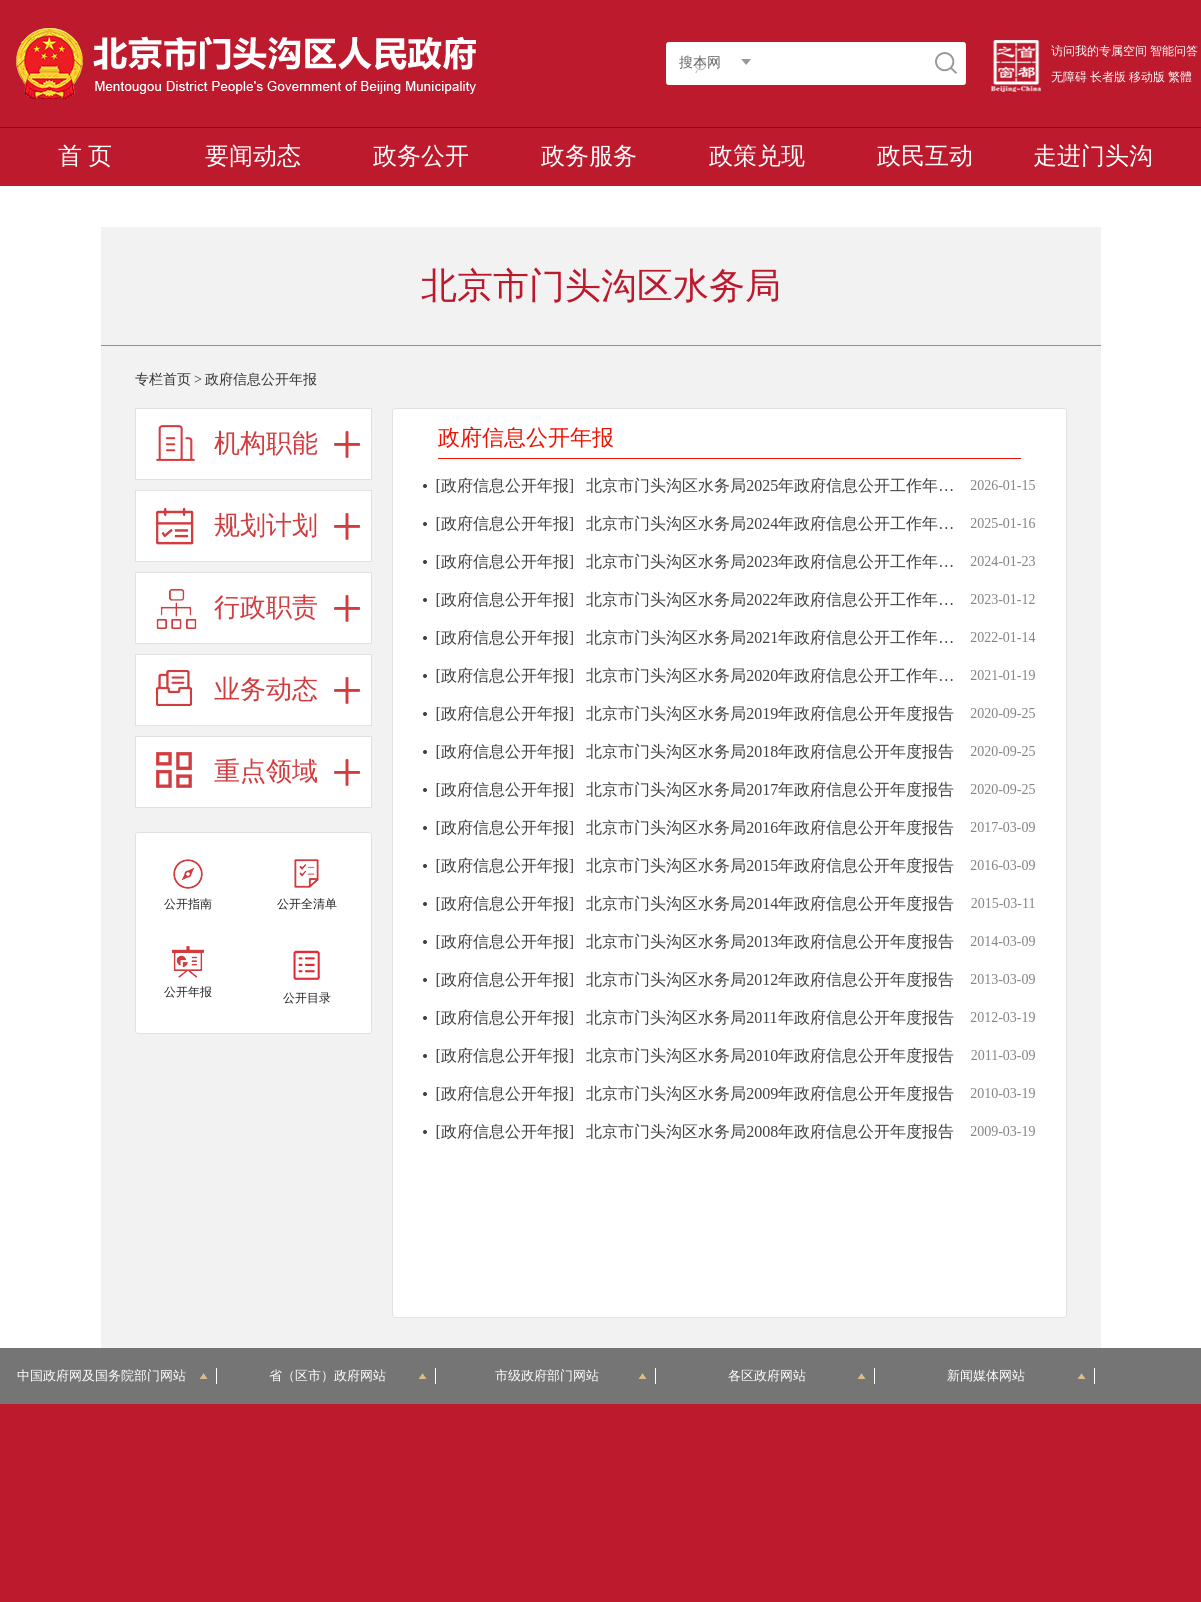 The height and width of the screenshot is (1602, 1201). I want to click on 业务动态, so click(266, 689).